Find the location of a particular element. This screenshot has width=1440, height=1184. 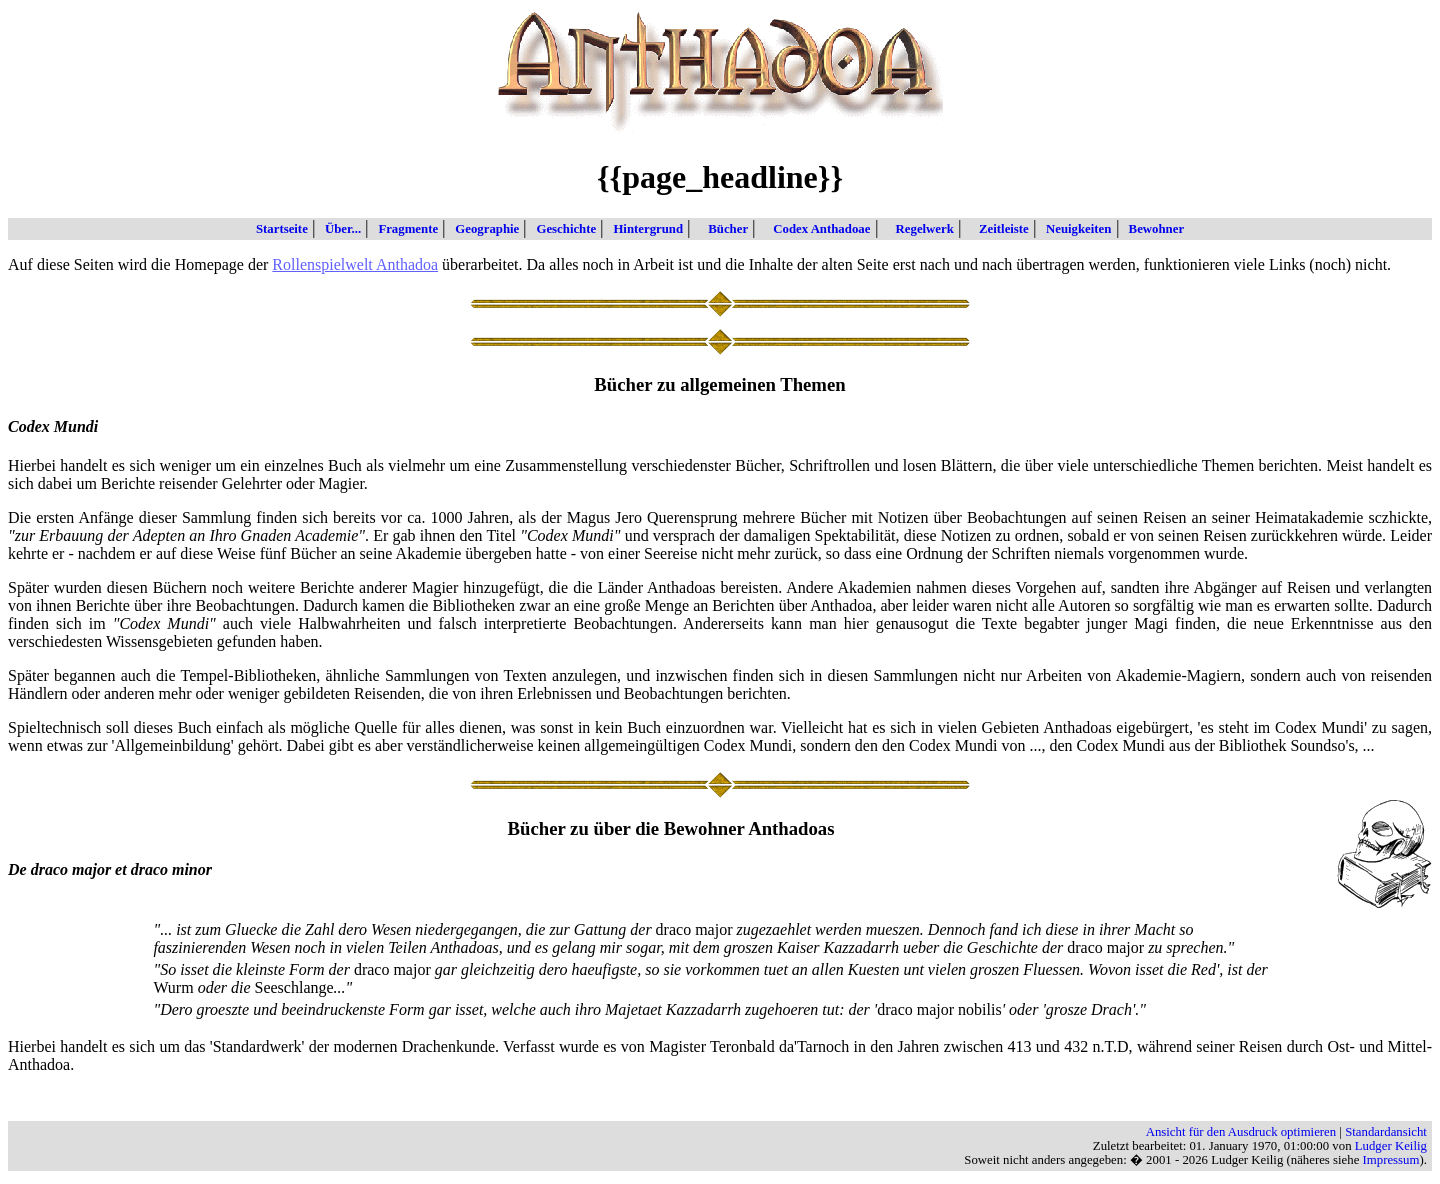

Ludger Keilig is located at coordinates (1391, 1146).